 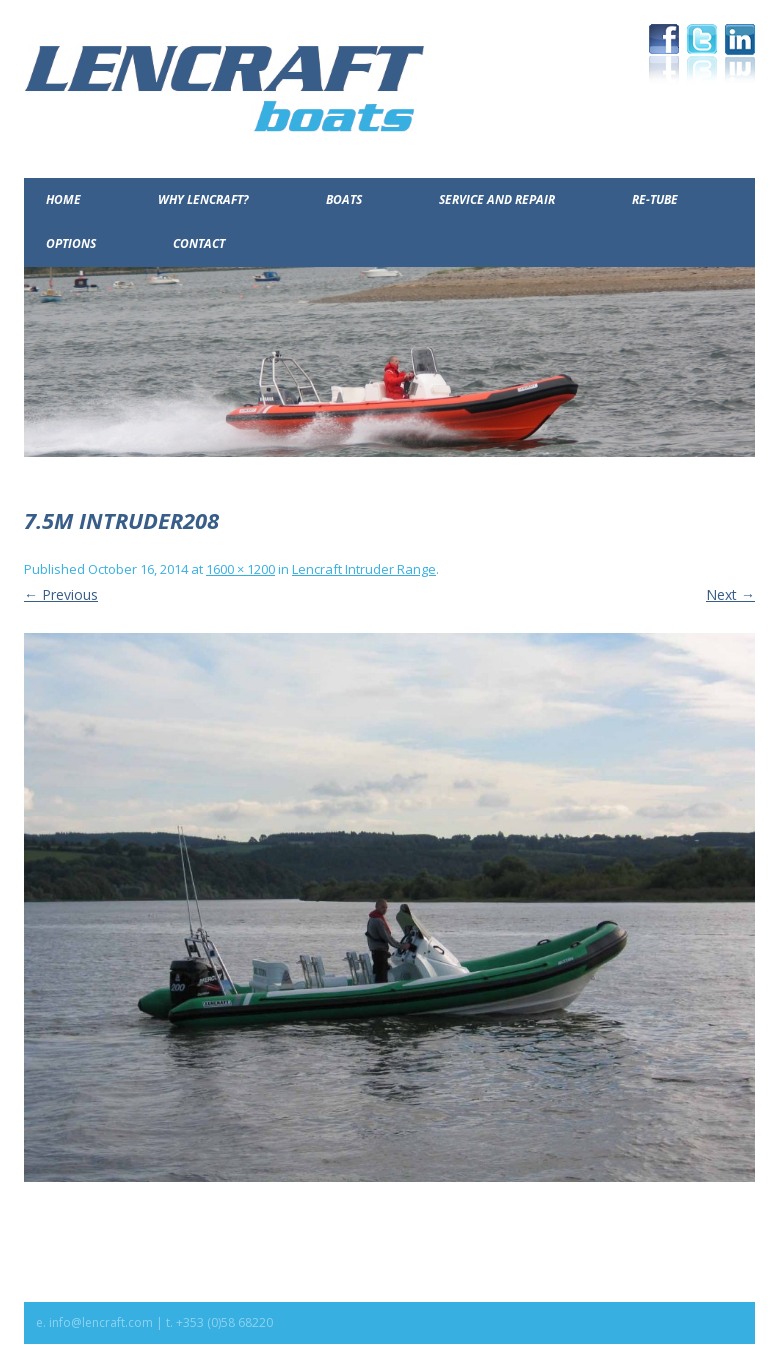 What do you see at coordinates (655, 199) in the screenshot?
I see `Re-Tube` at bounding box center [655, 199].